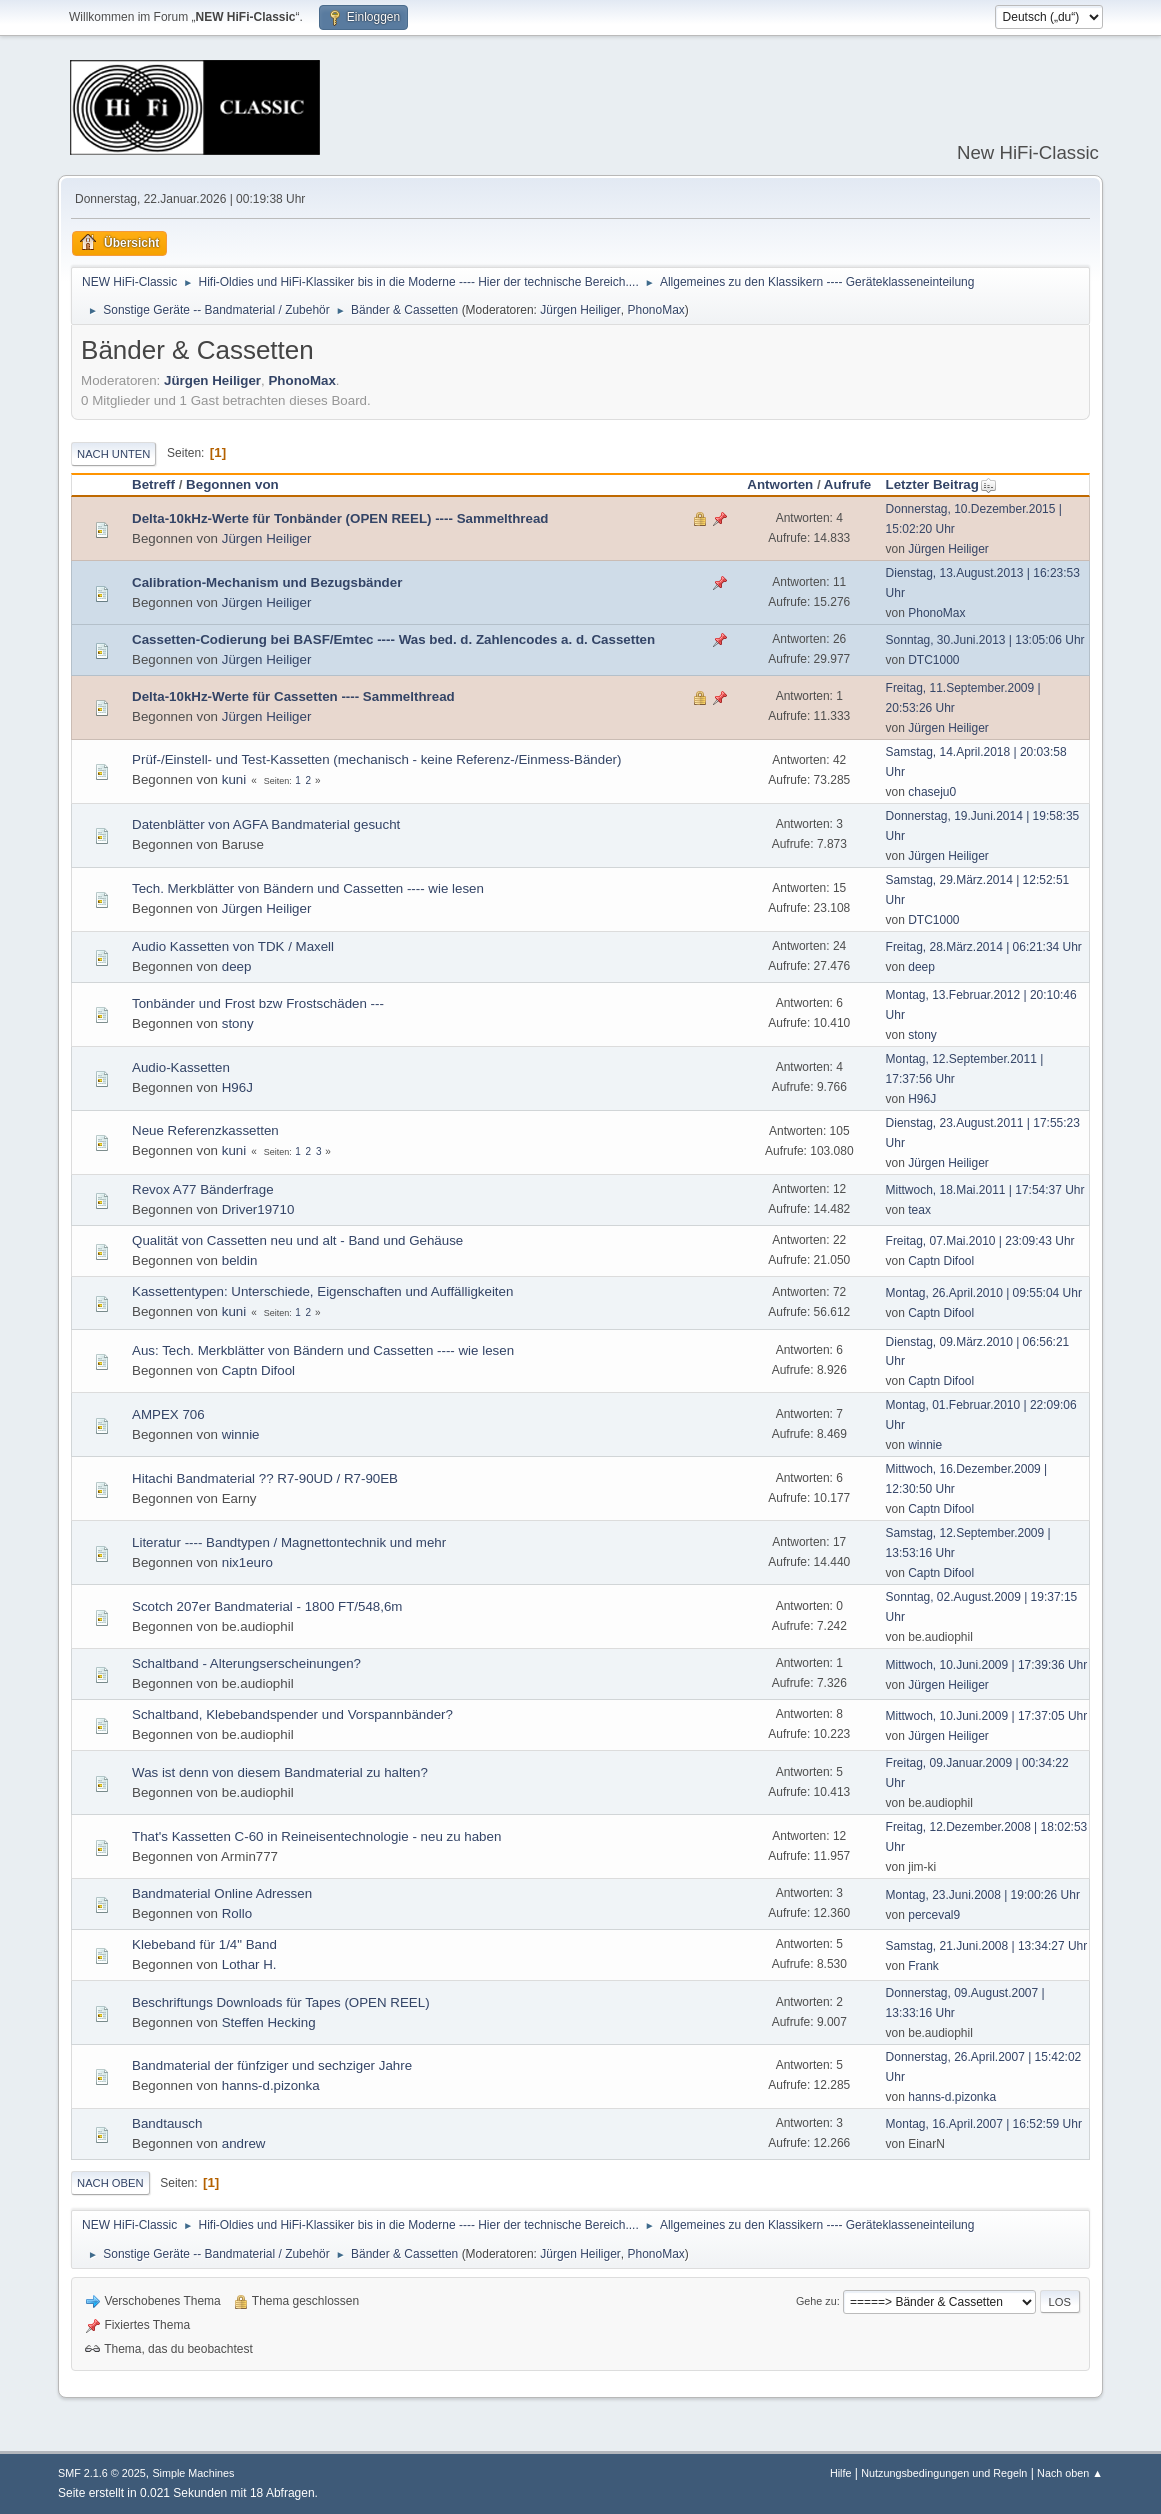 This screenshot has height=2514, width=1161. I want to click on Audio Kassetten von TDK / Maxell, so click(233, 946).